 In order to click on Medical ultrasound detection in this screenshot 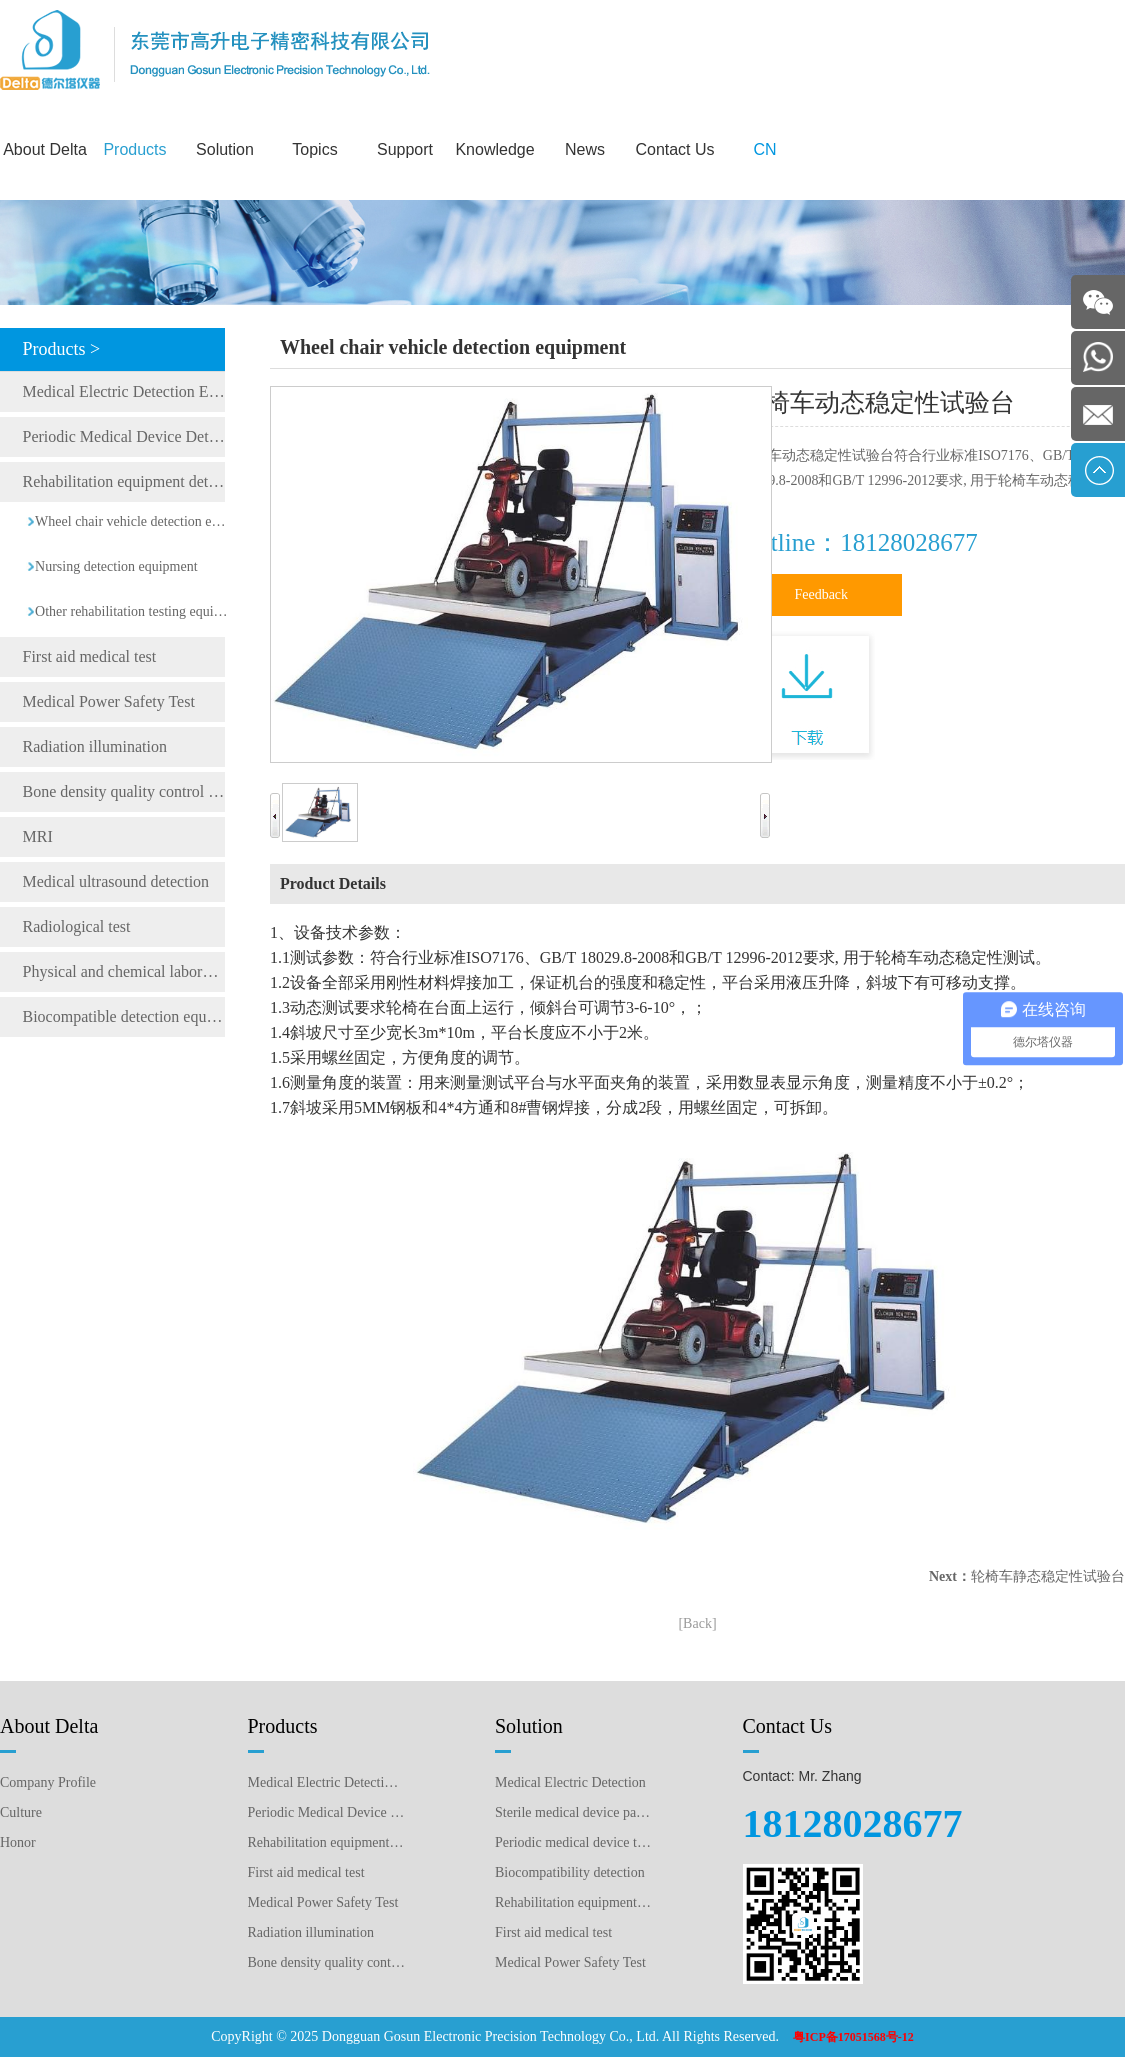, I will do `click(116, 881)`.